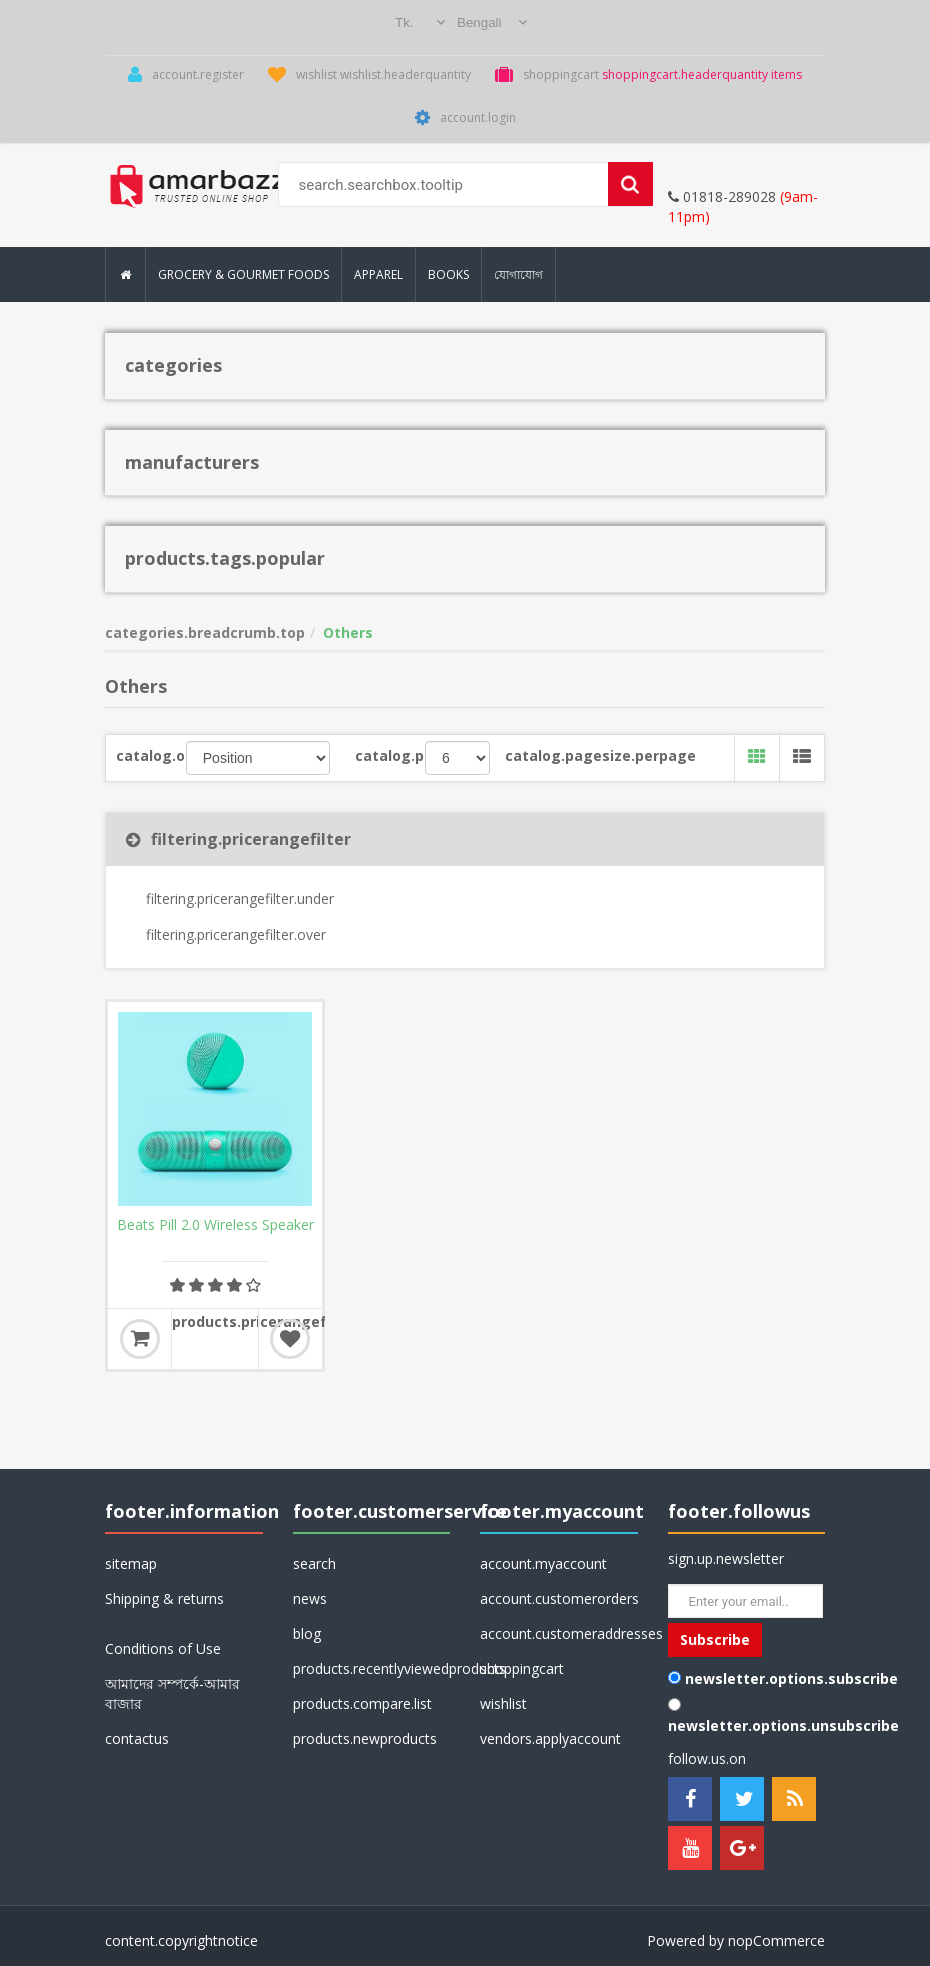 The width and height of the screenshot is (930, 1966). What do you see at coordinates (559, 1633) in the screenshot?
I see `account.customeraddresses` at bounding box center [559, 1633].